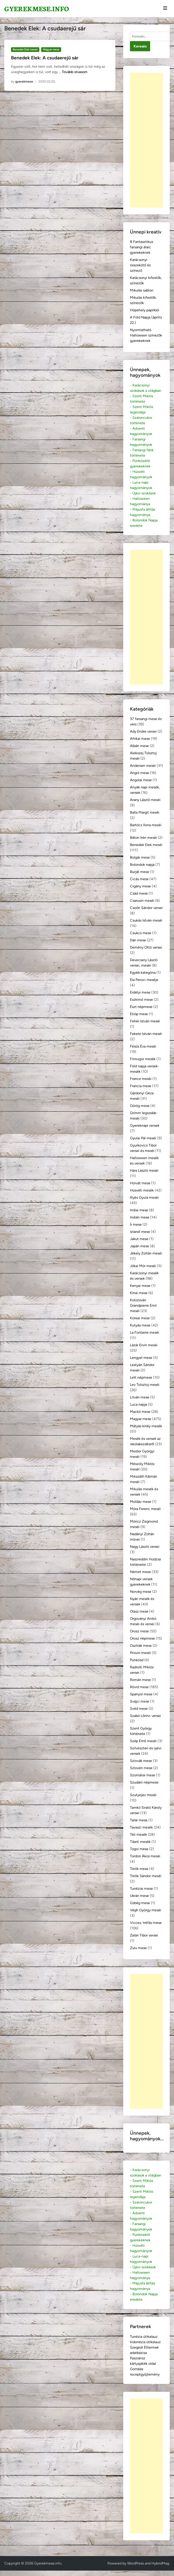 The width and height of the screenshot is (174, 2576). I want to click on Afrikai mese, so click(140, 738).